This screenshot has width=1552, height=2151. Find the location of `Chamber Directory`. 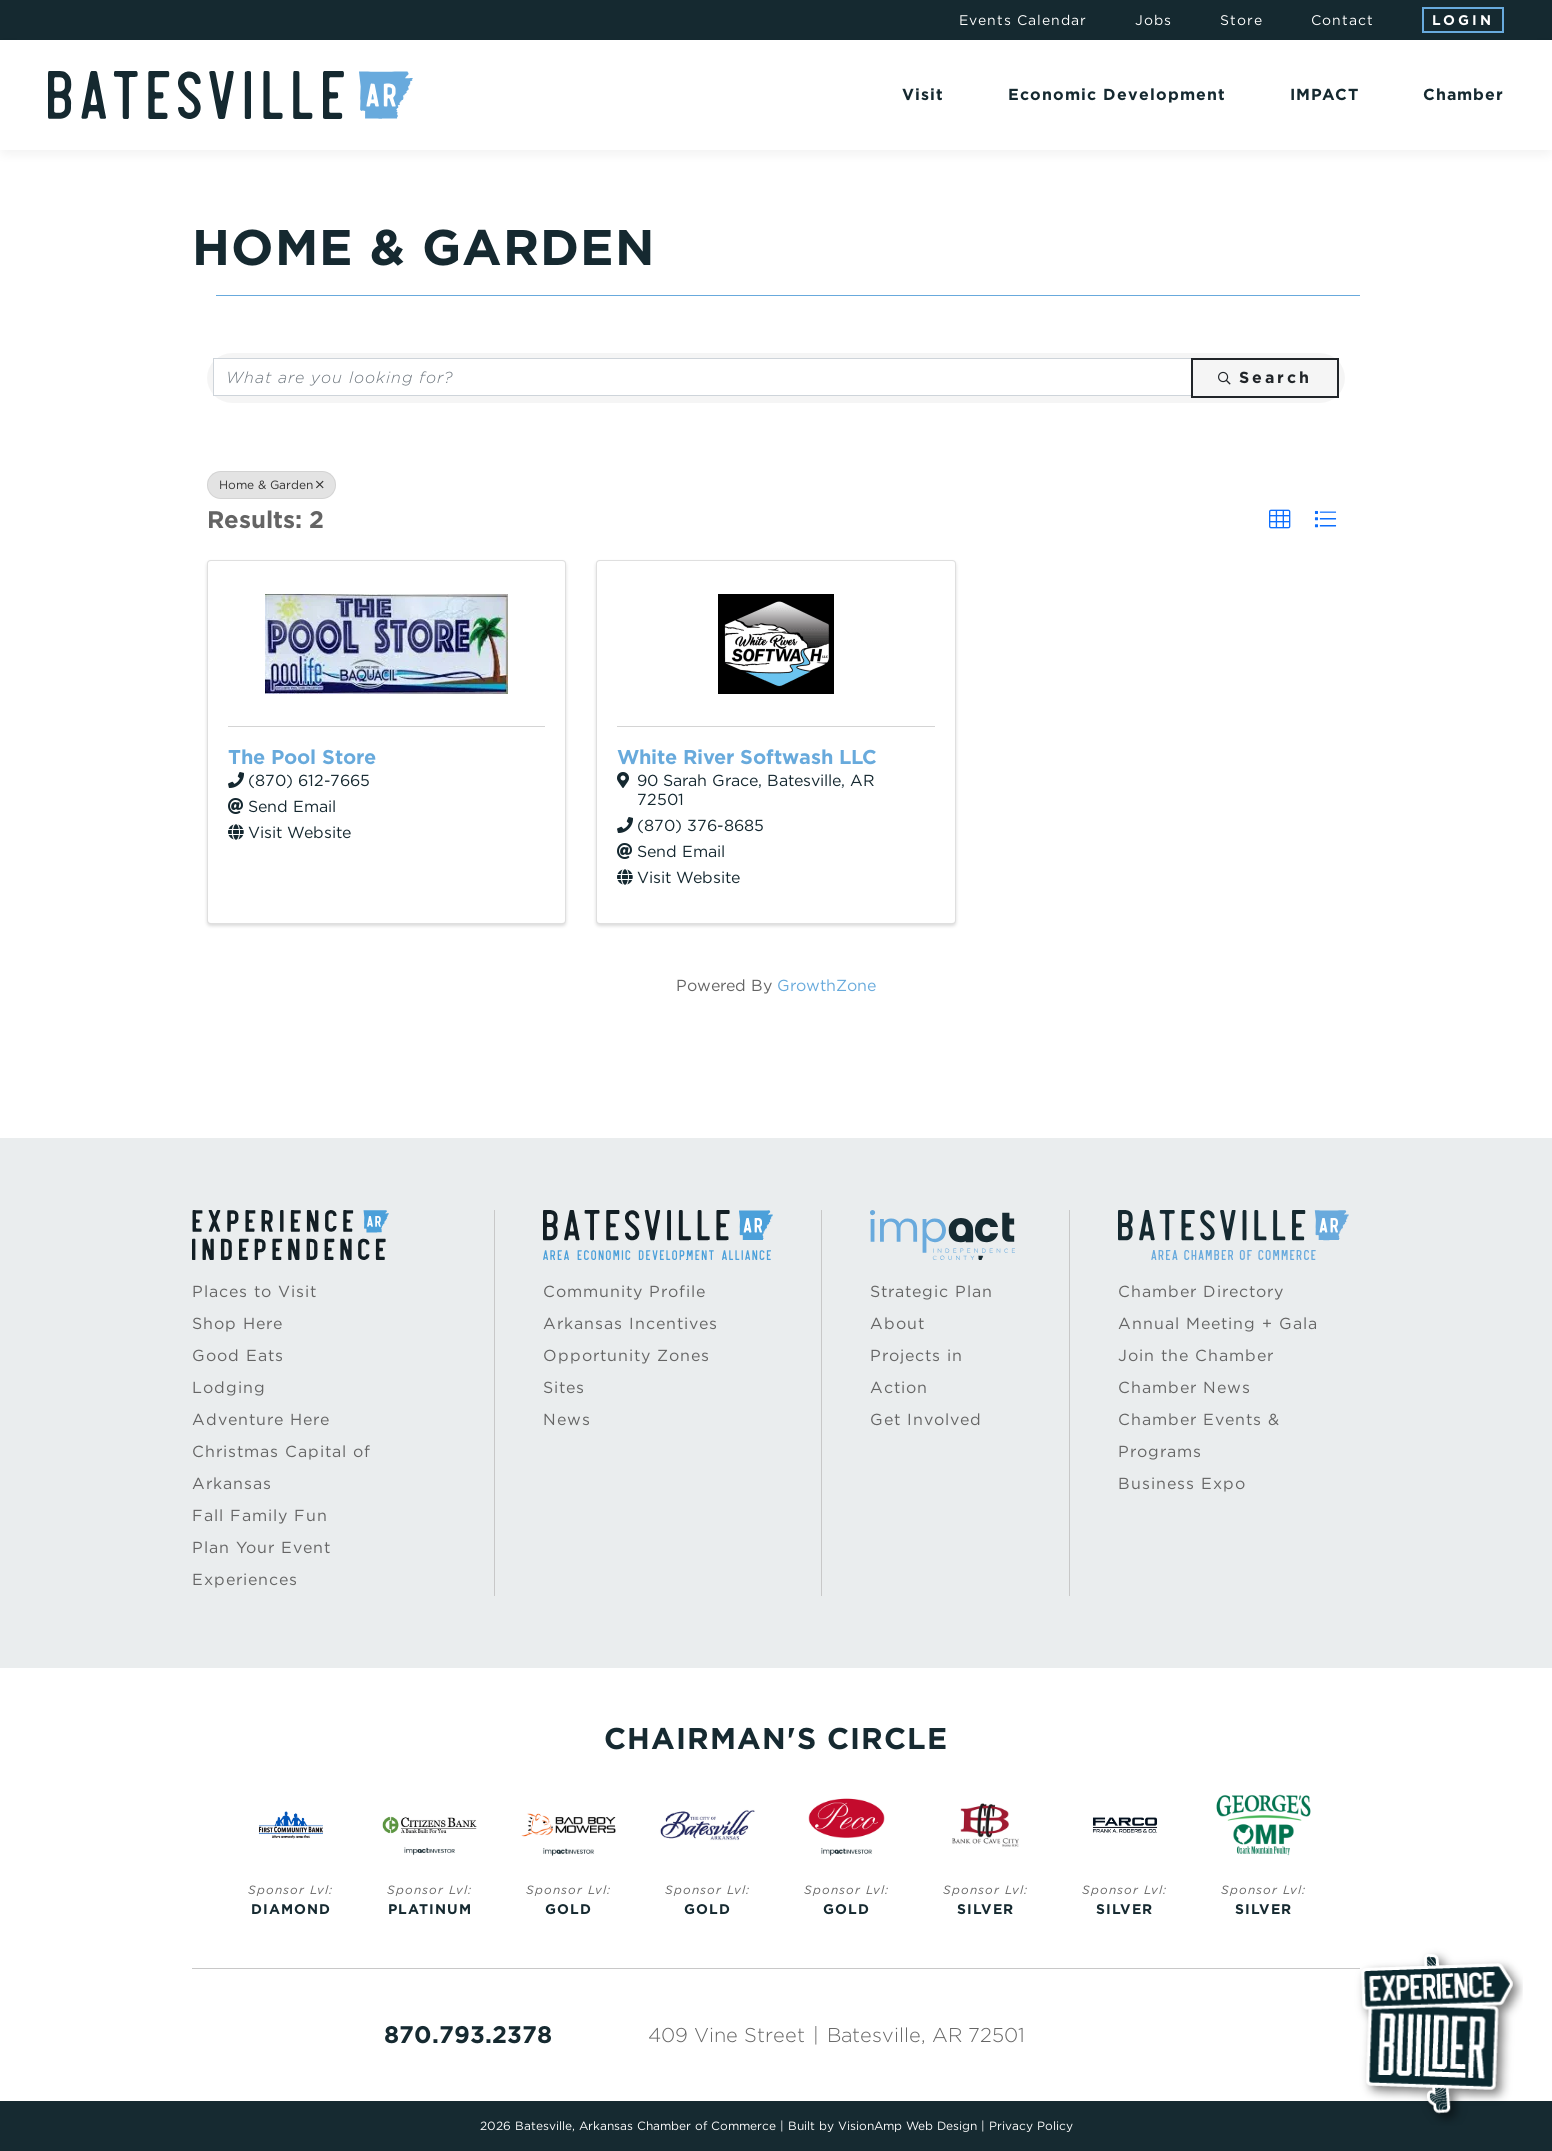

Chamber Directory is located at coordinates (1201, 1291).